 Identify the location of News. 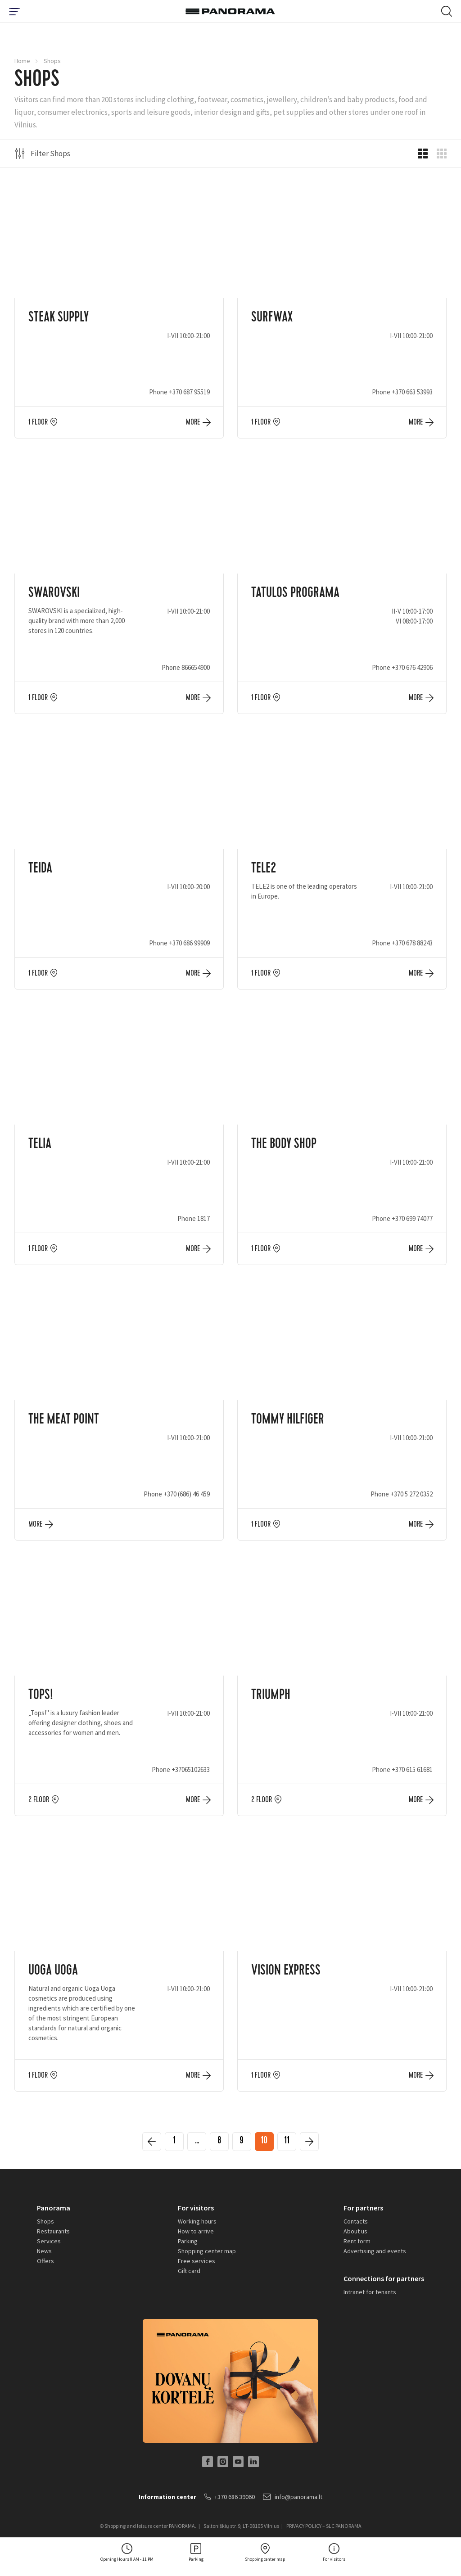
(44, 2251).